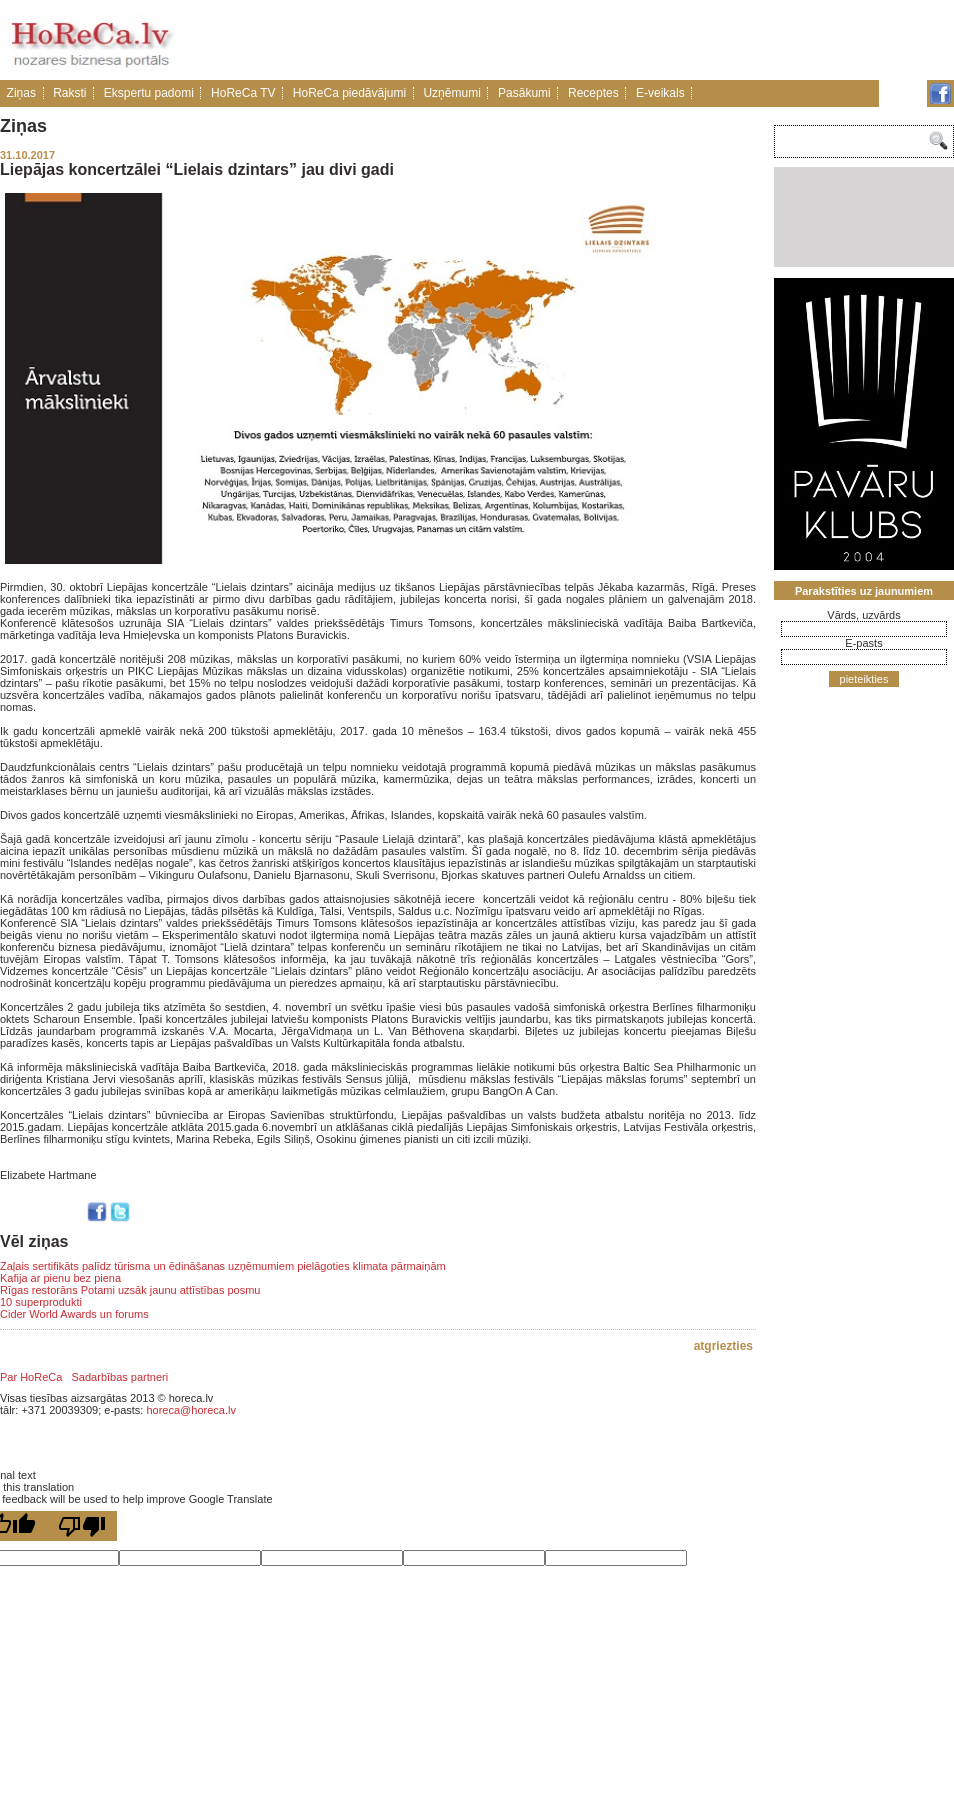 The width and height of the screenshot is (954, 1816). Describe the element at coordinates (41, 1302) in the screenshot. I see `10 superprodukti` at that location.